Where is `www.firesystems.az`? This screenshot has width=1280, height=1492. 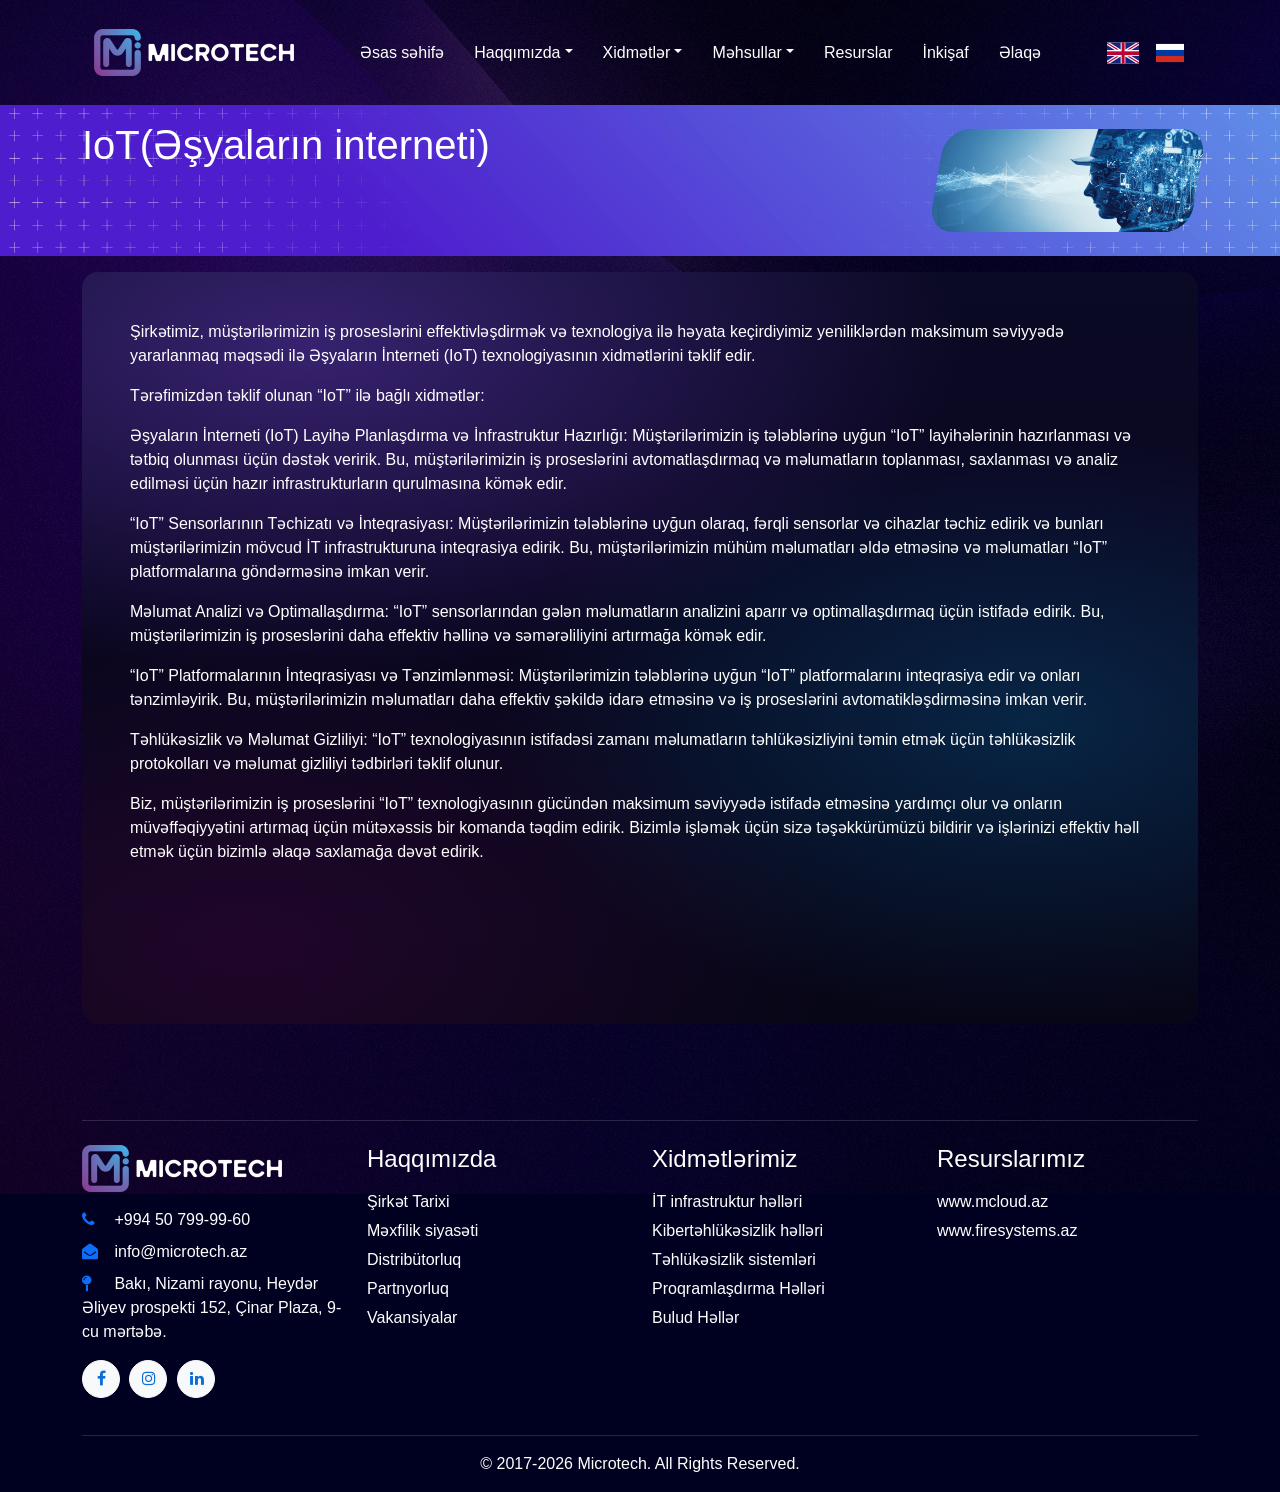 www.firesystems.az is located at coordinates (1007, 1230).